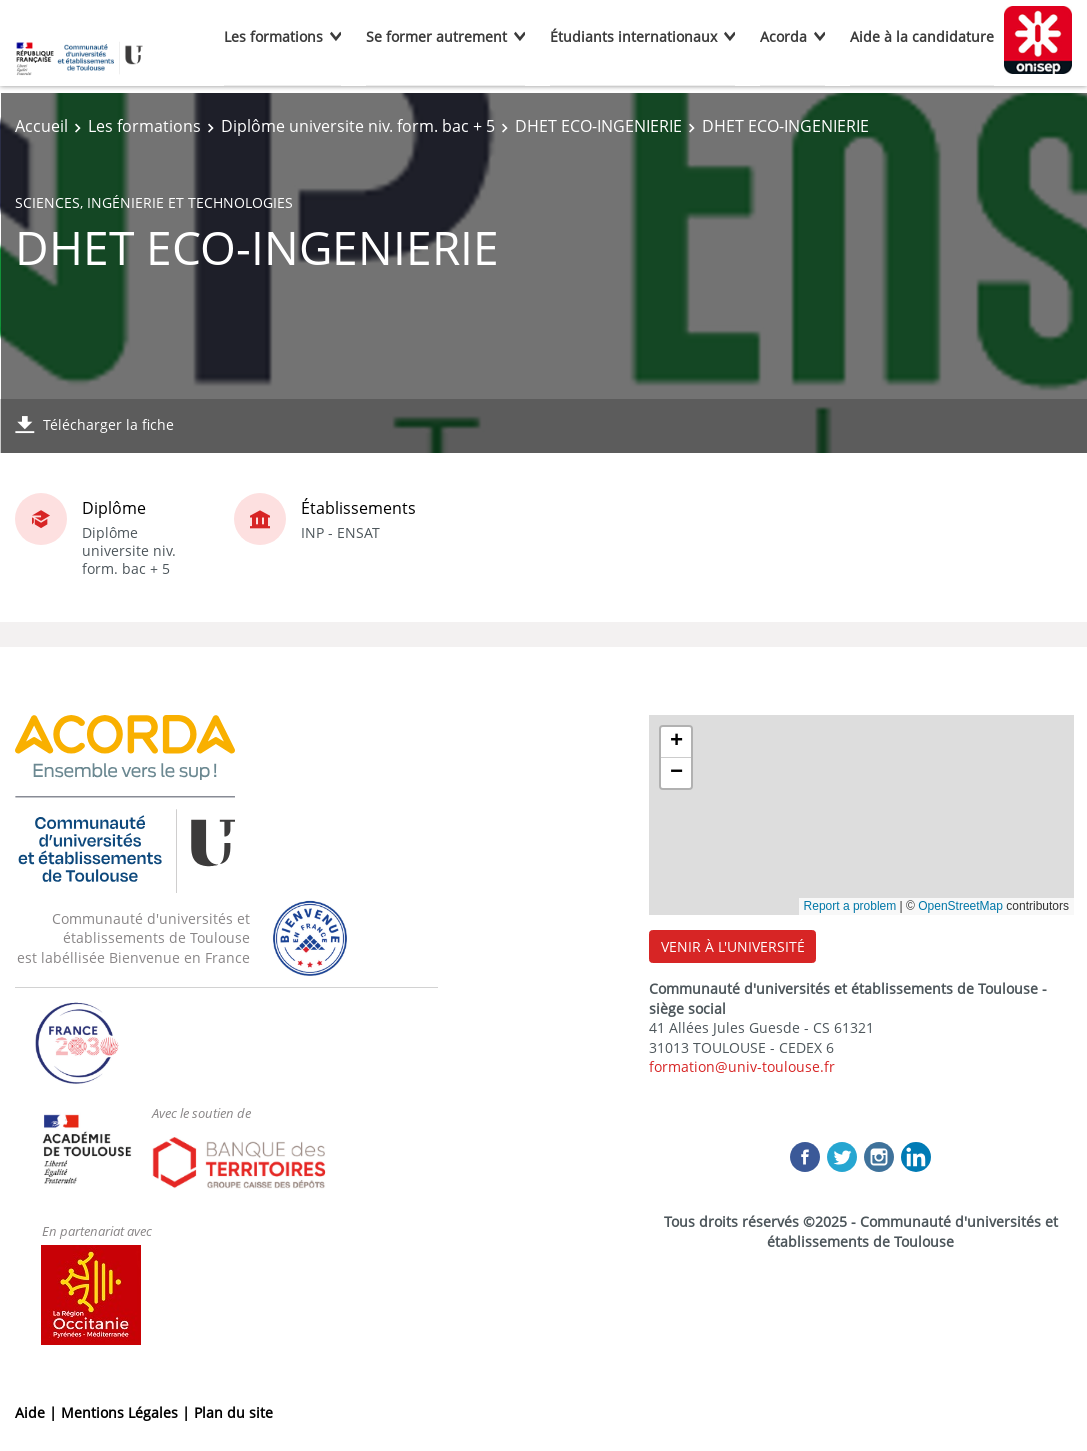 Image resolution: width=1087 pixels, height=1451 pixels. I want to click on Diplôme universite niv. form. bac + 5, so click(358, 126).